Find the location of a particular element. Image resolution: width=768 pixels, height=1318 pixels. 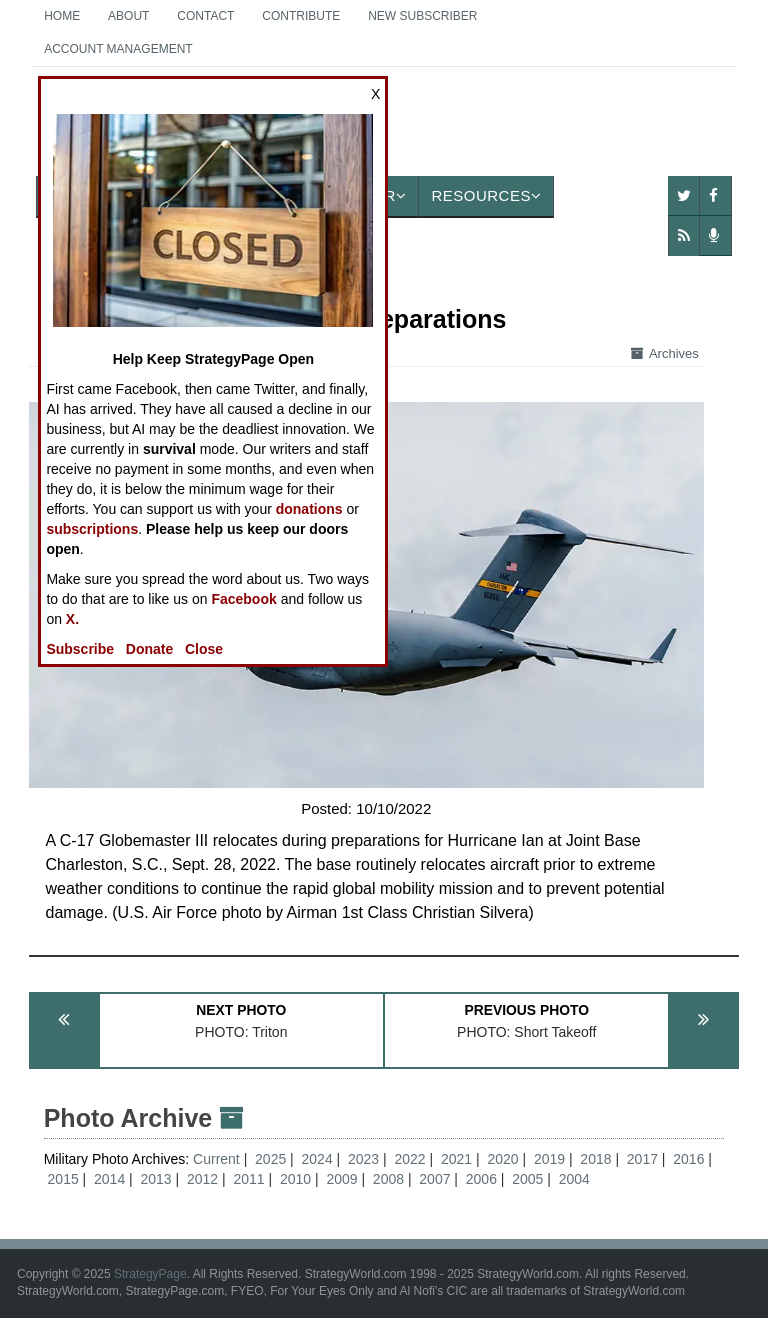

Facebook is located at coordinates (243, 599).